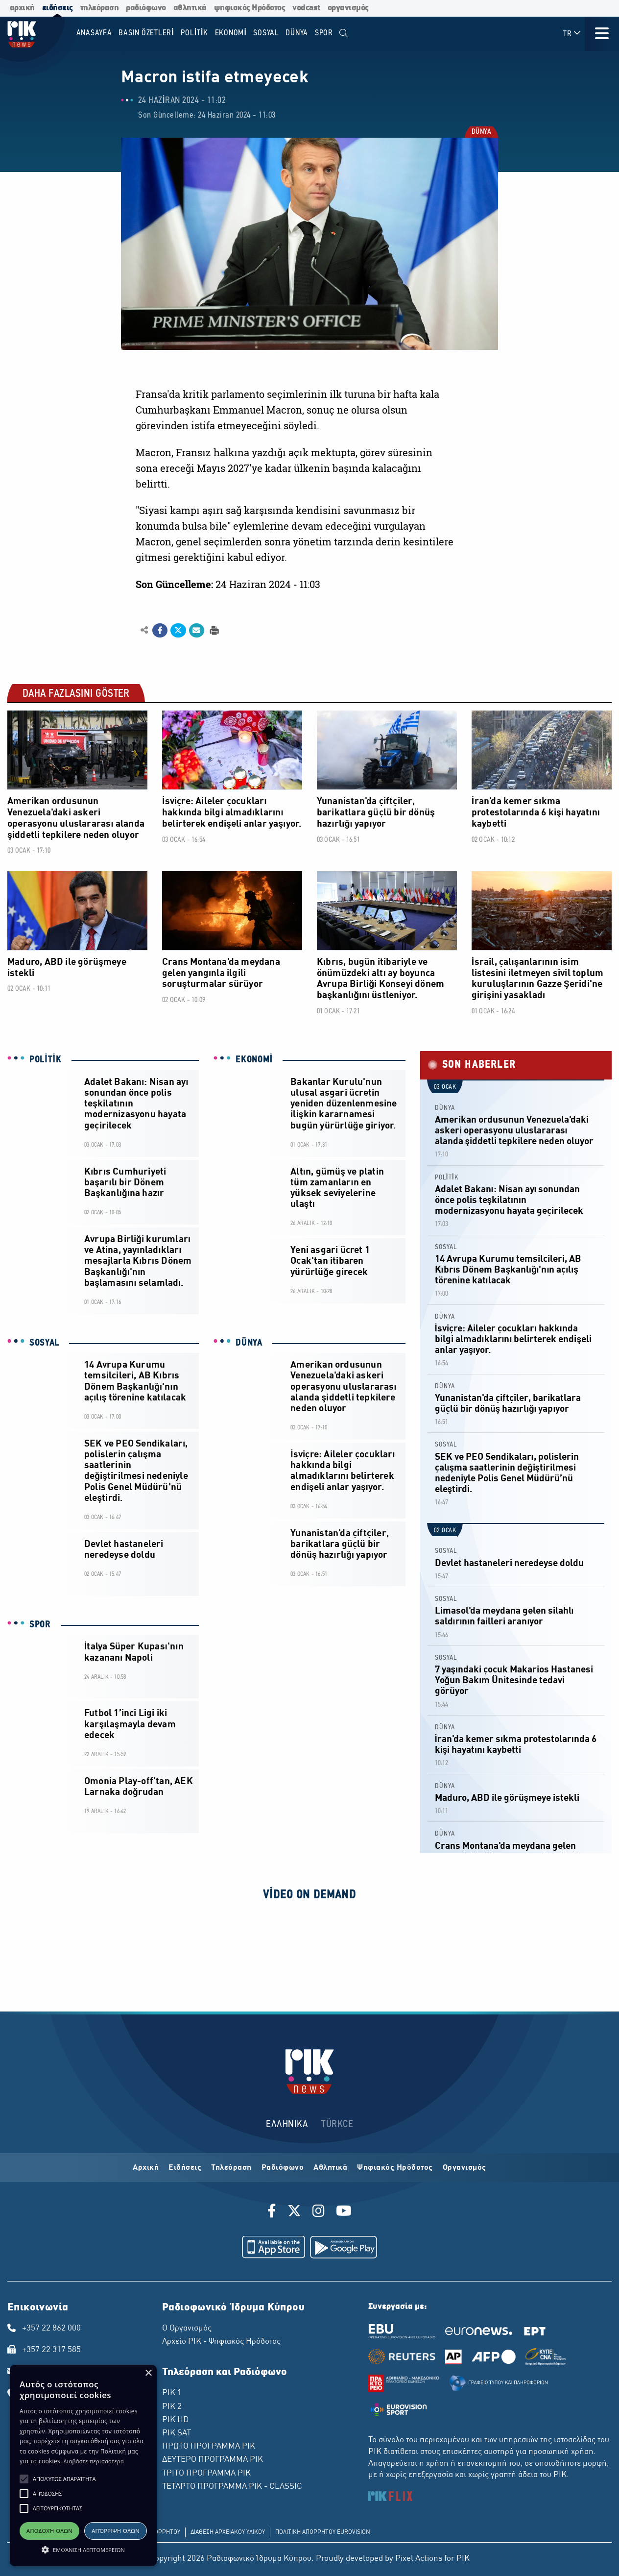 The image size is (619, 2576). What do you see at coordinates (51, 2328) in the screenshot?
I see `+357 22 862 000` at bounding box center [51, 2328].